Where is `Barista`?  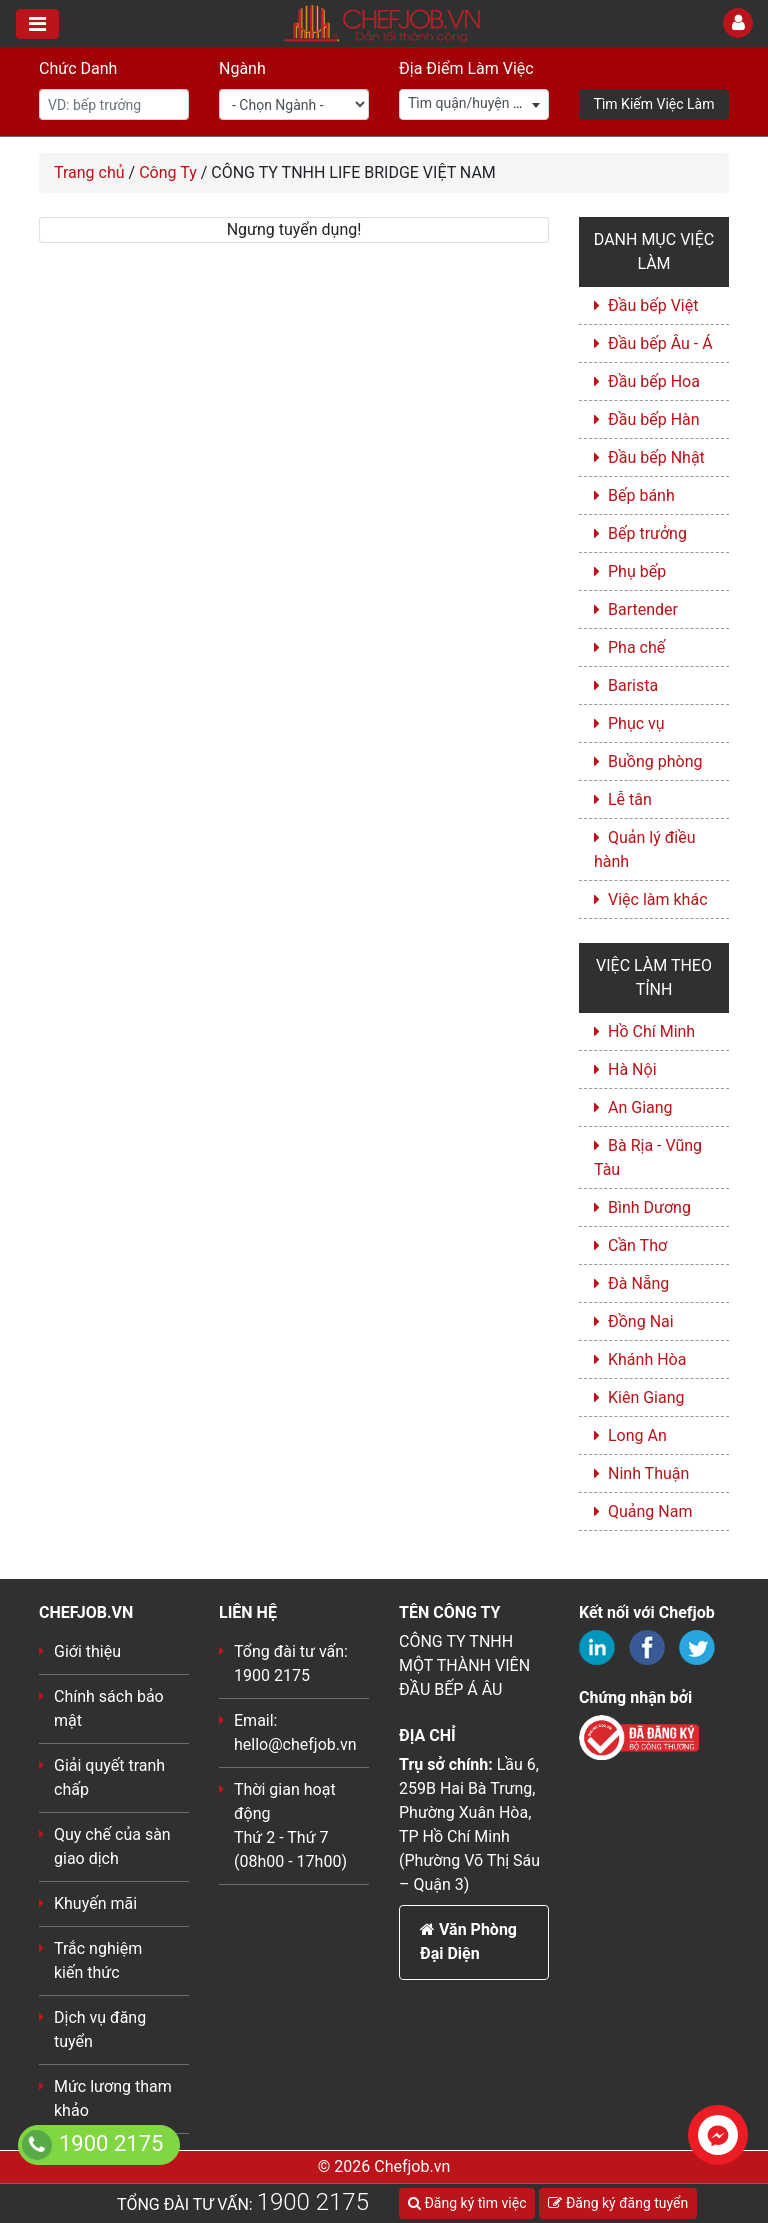 Barista is located at coordinates (633, 685).